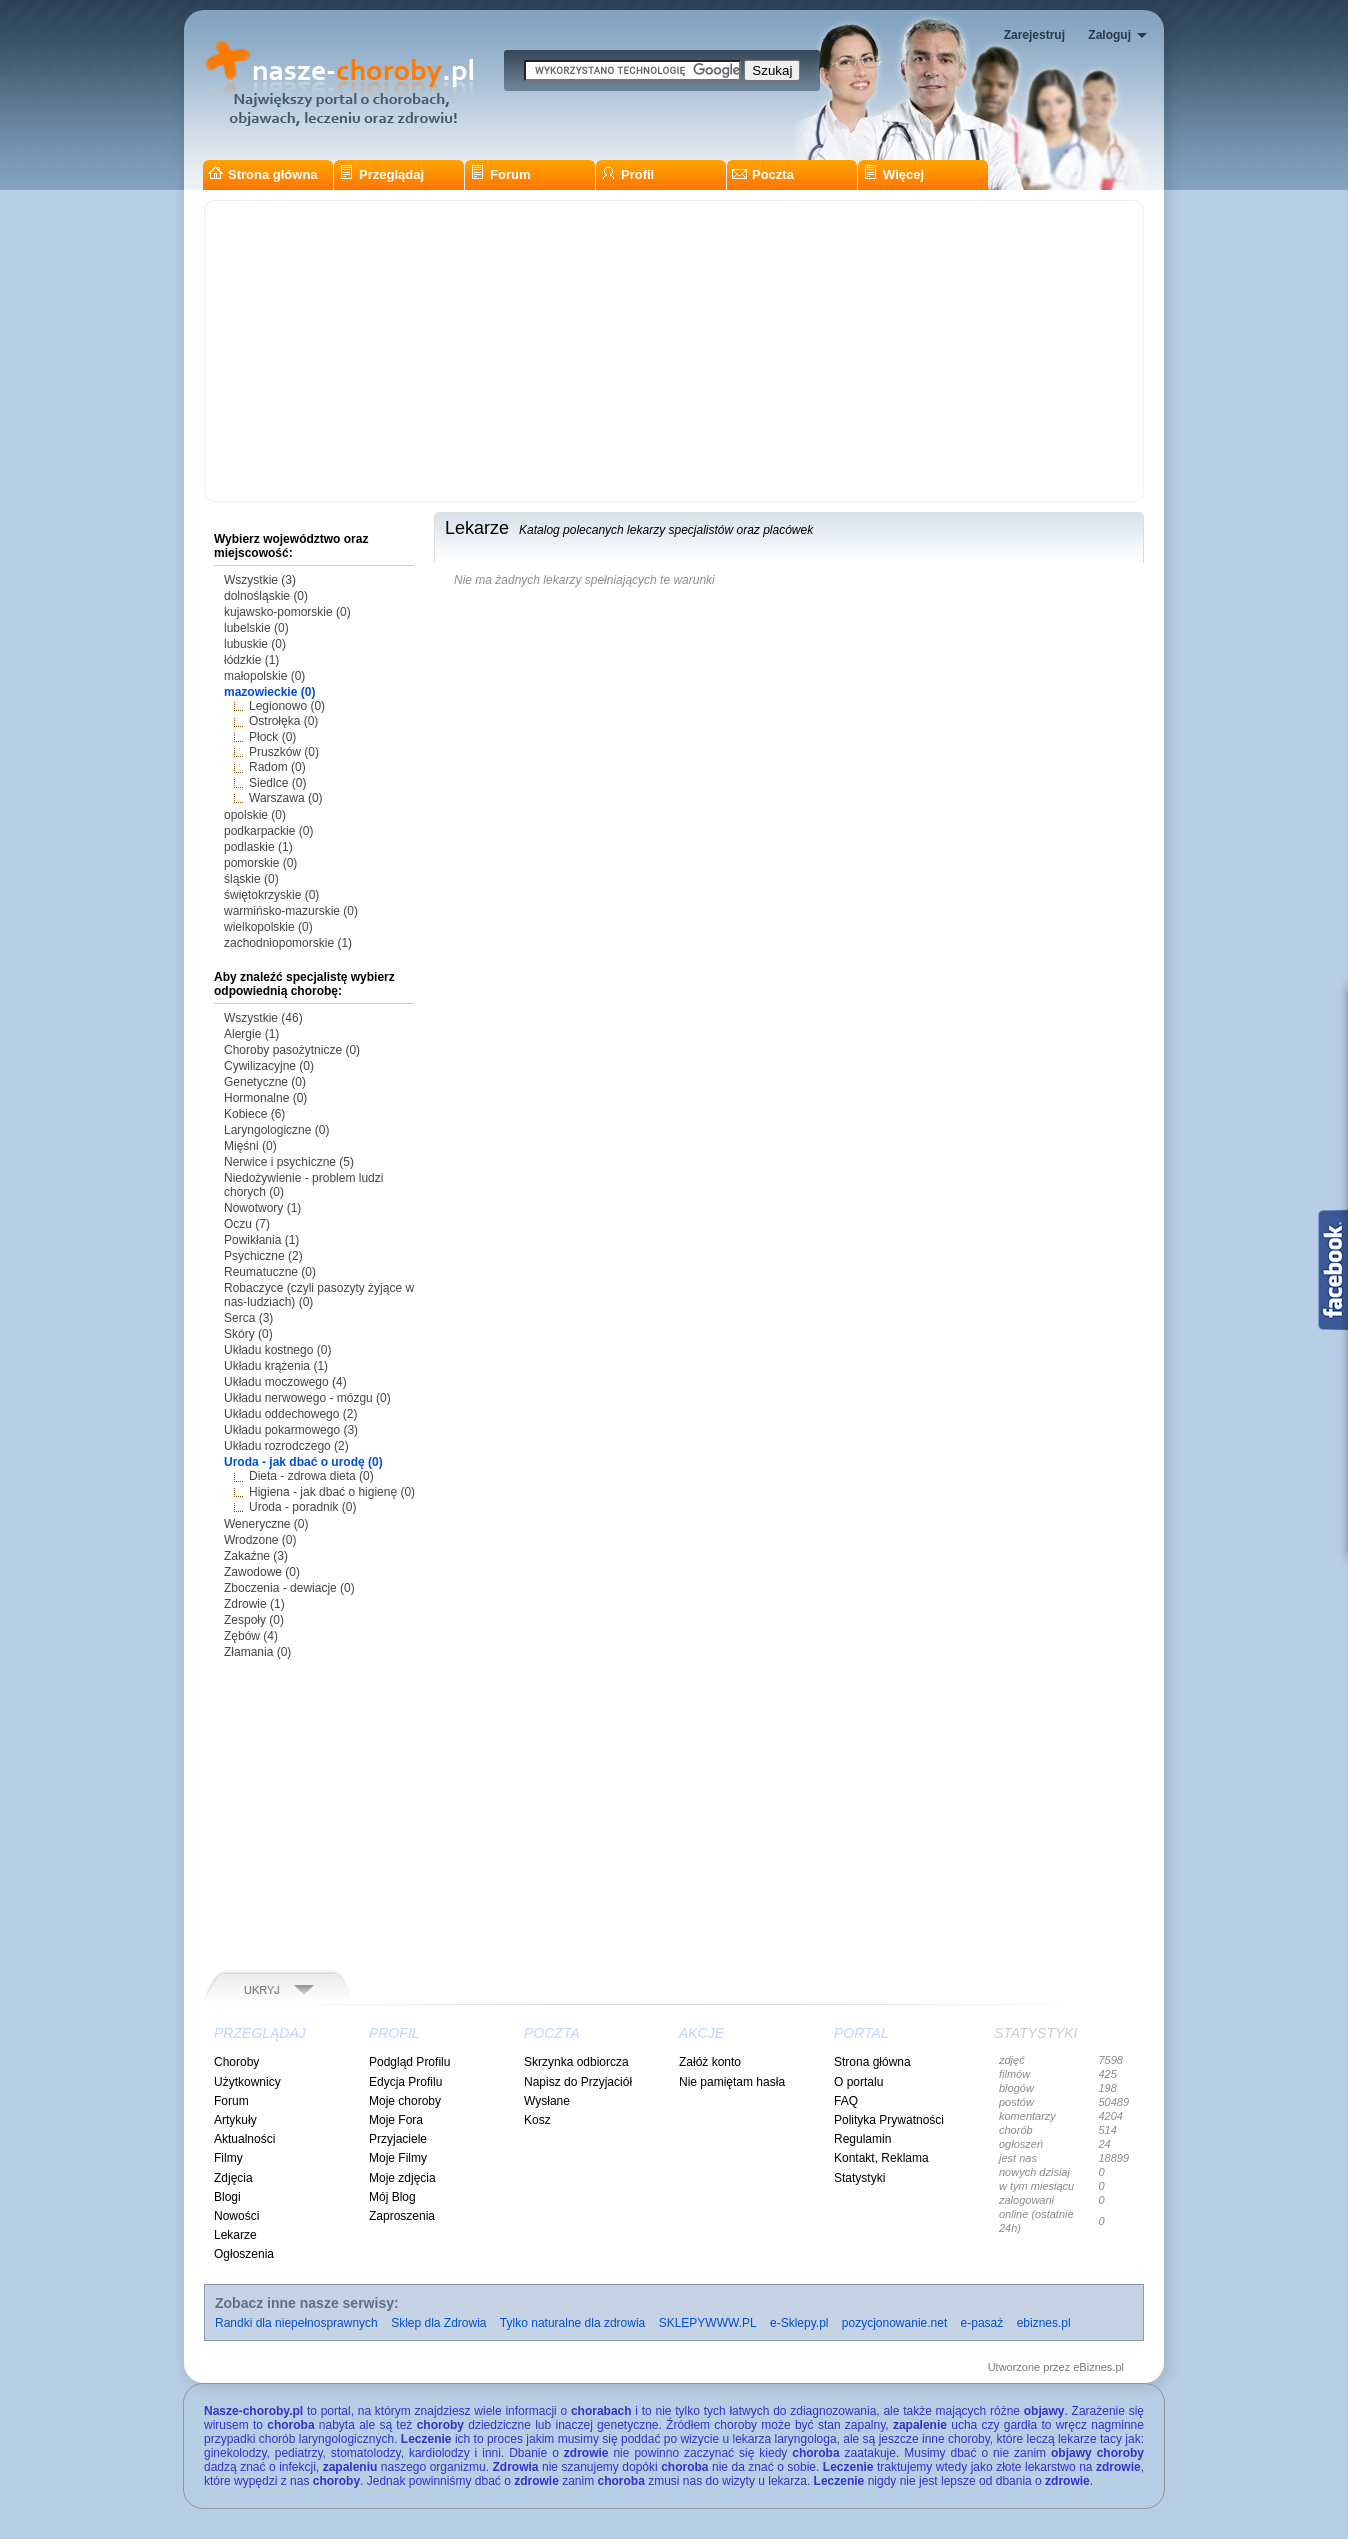 The image size is (1348, 2539). What do you see at coordinates (257, 1652) in the screenshot?
I see `Złamania (0)` at bounding box center [257, 1652].